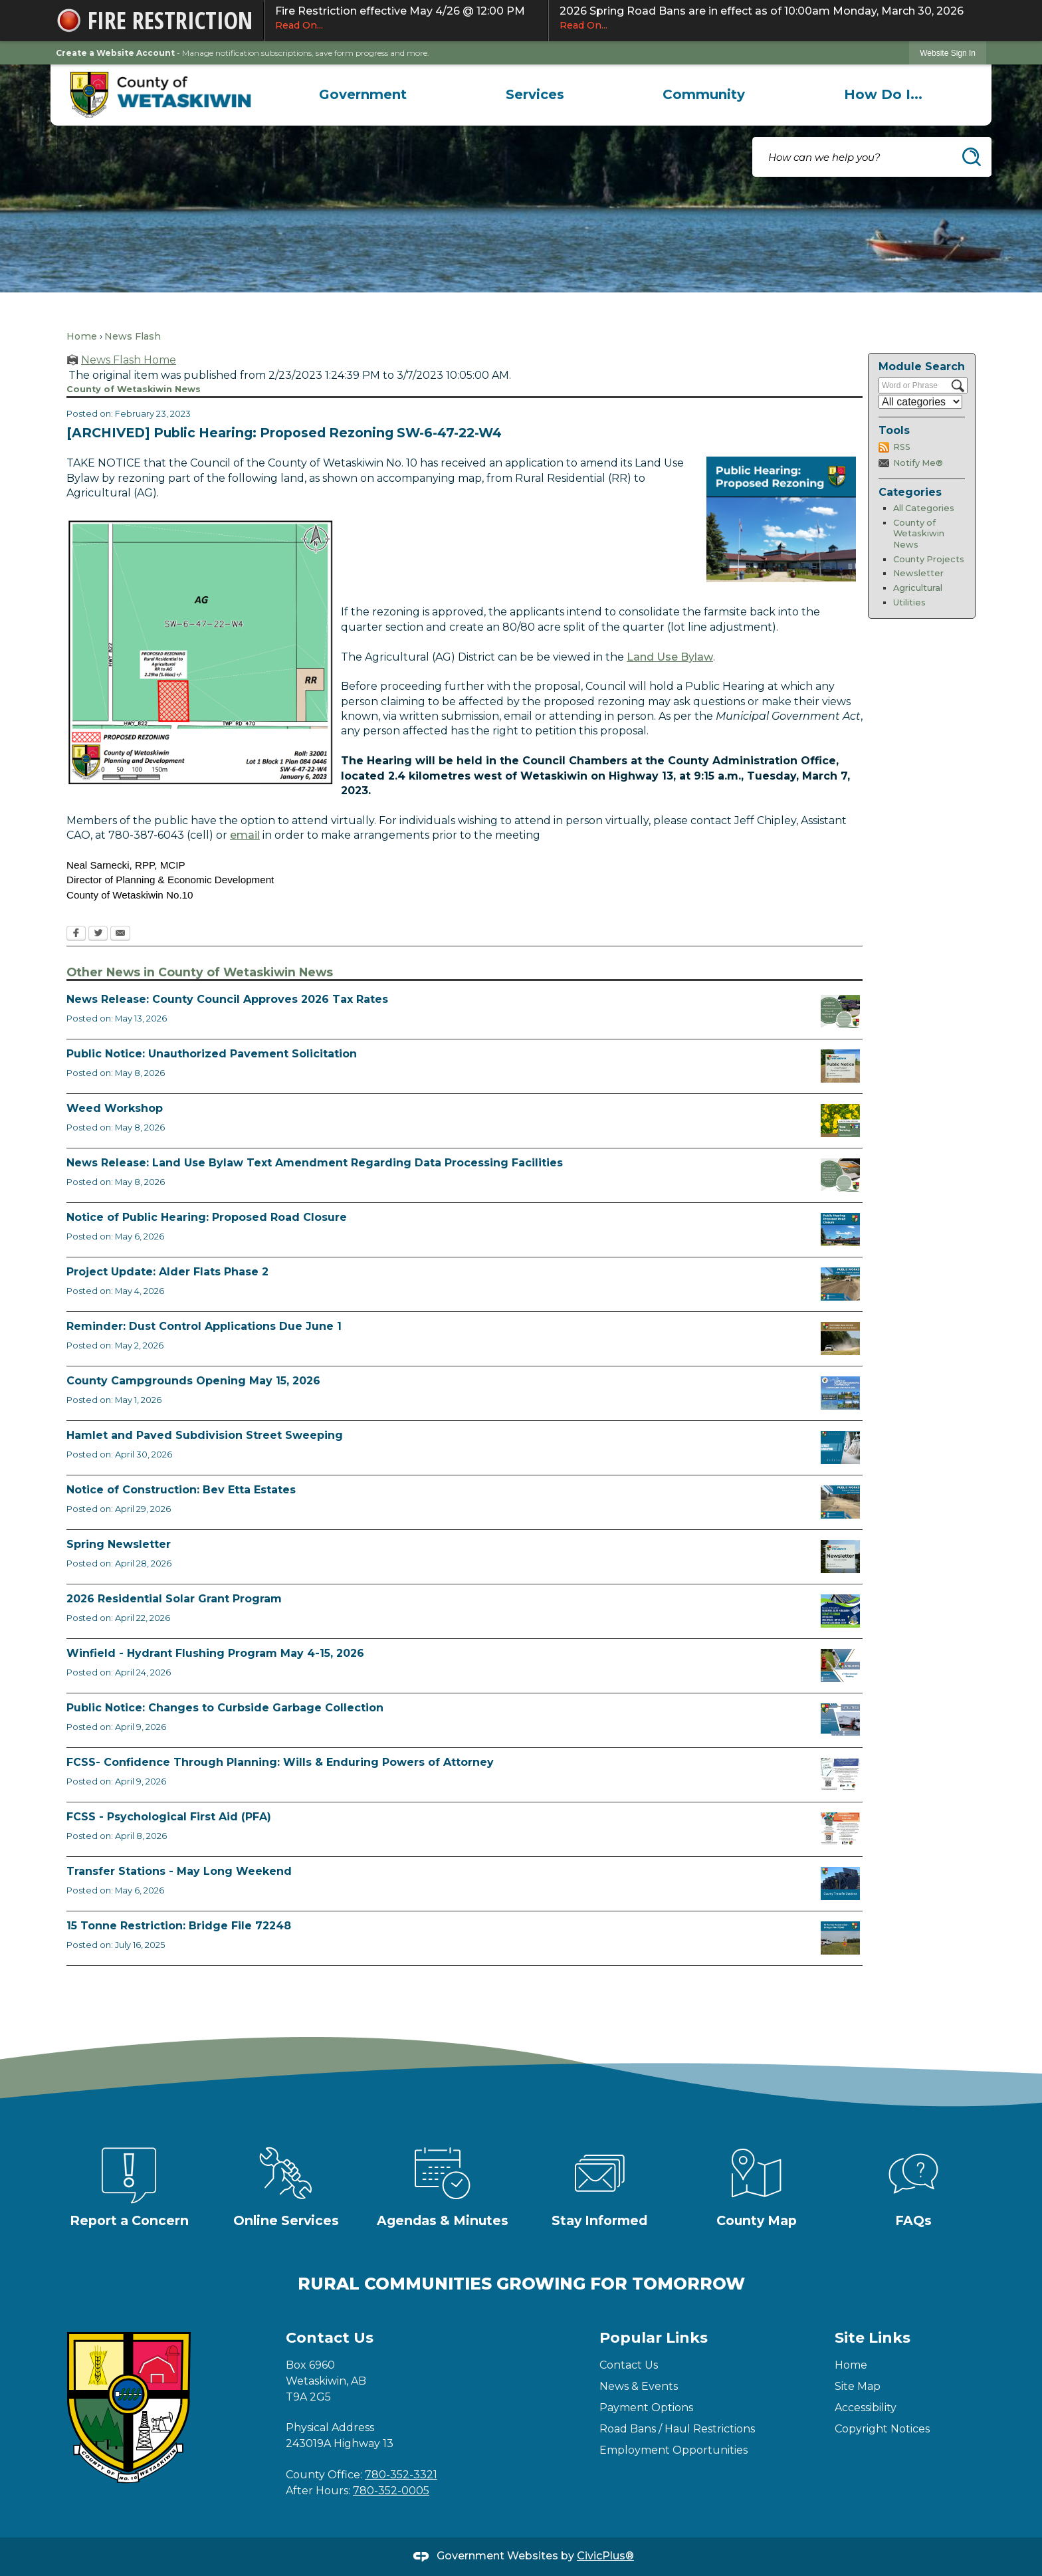 The image size is (1042, 2576). What do you see at coordinates (314, 1162) in the screenshot?
I see `News Release: Land Use Bylaw Text Amendment Regarding Data Processing Facilities` at bounding box center [314, 1162].